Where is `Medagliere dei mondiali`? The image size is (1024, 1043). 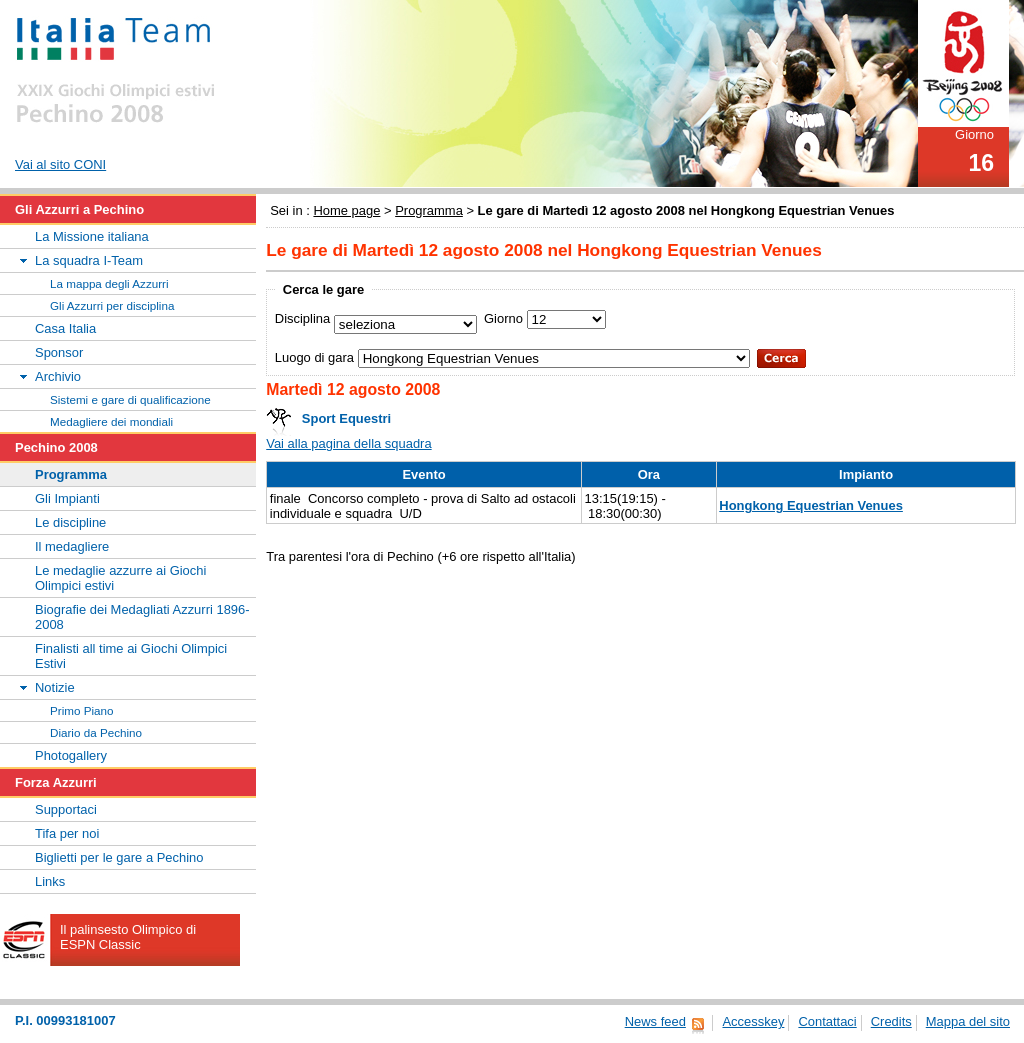
Medagliere dei mondiali is located at coordinates (111, 421).